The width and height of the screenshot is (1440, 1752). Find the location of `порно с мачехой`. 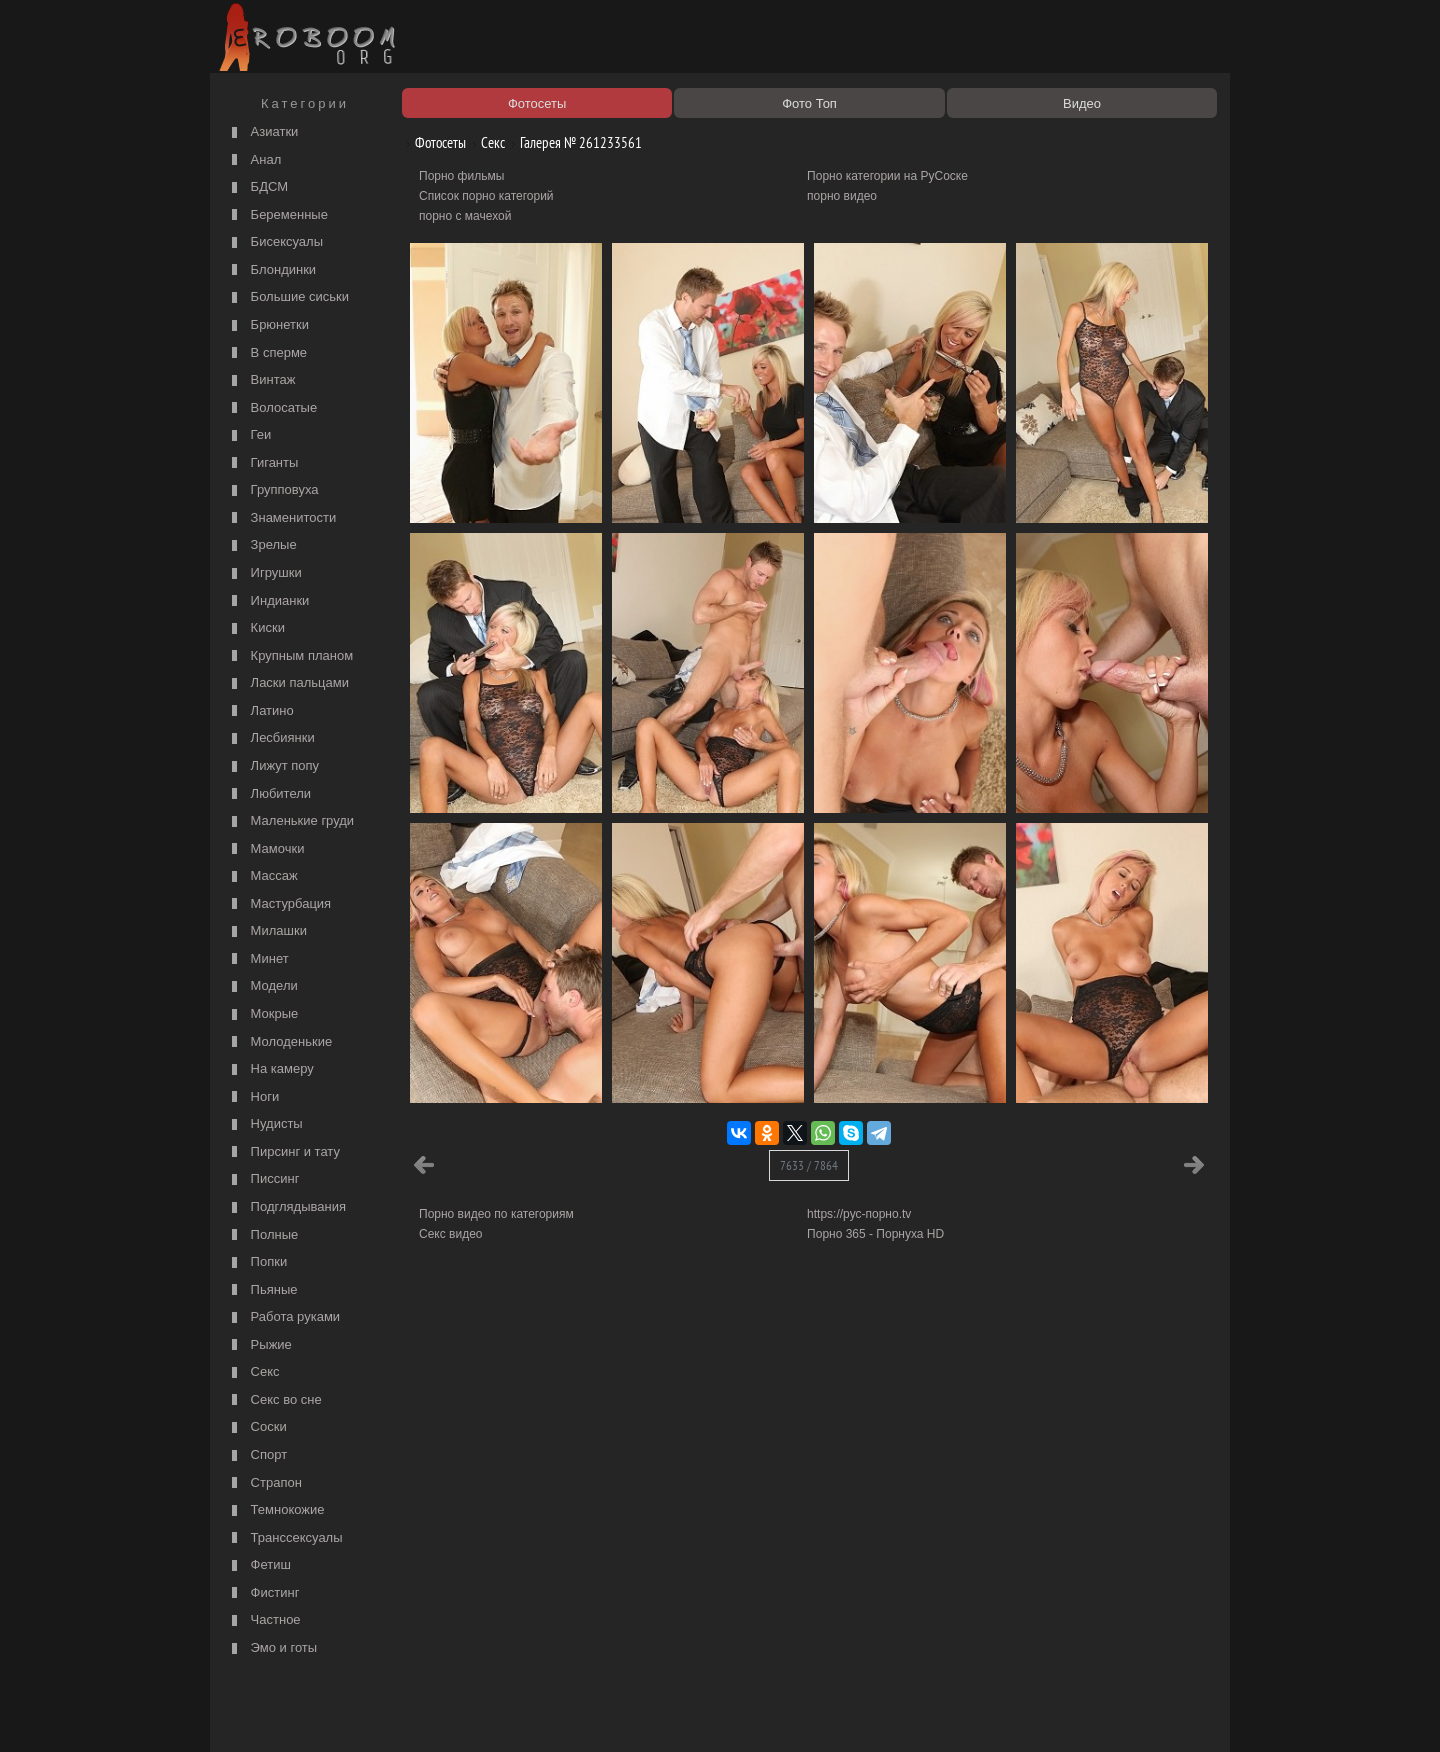

порно с мачехой is located at coordinates (465, 216).